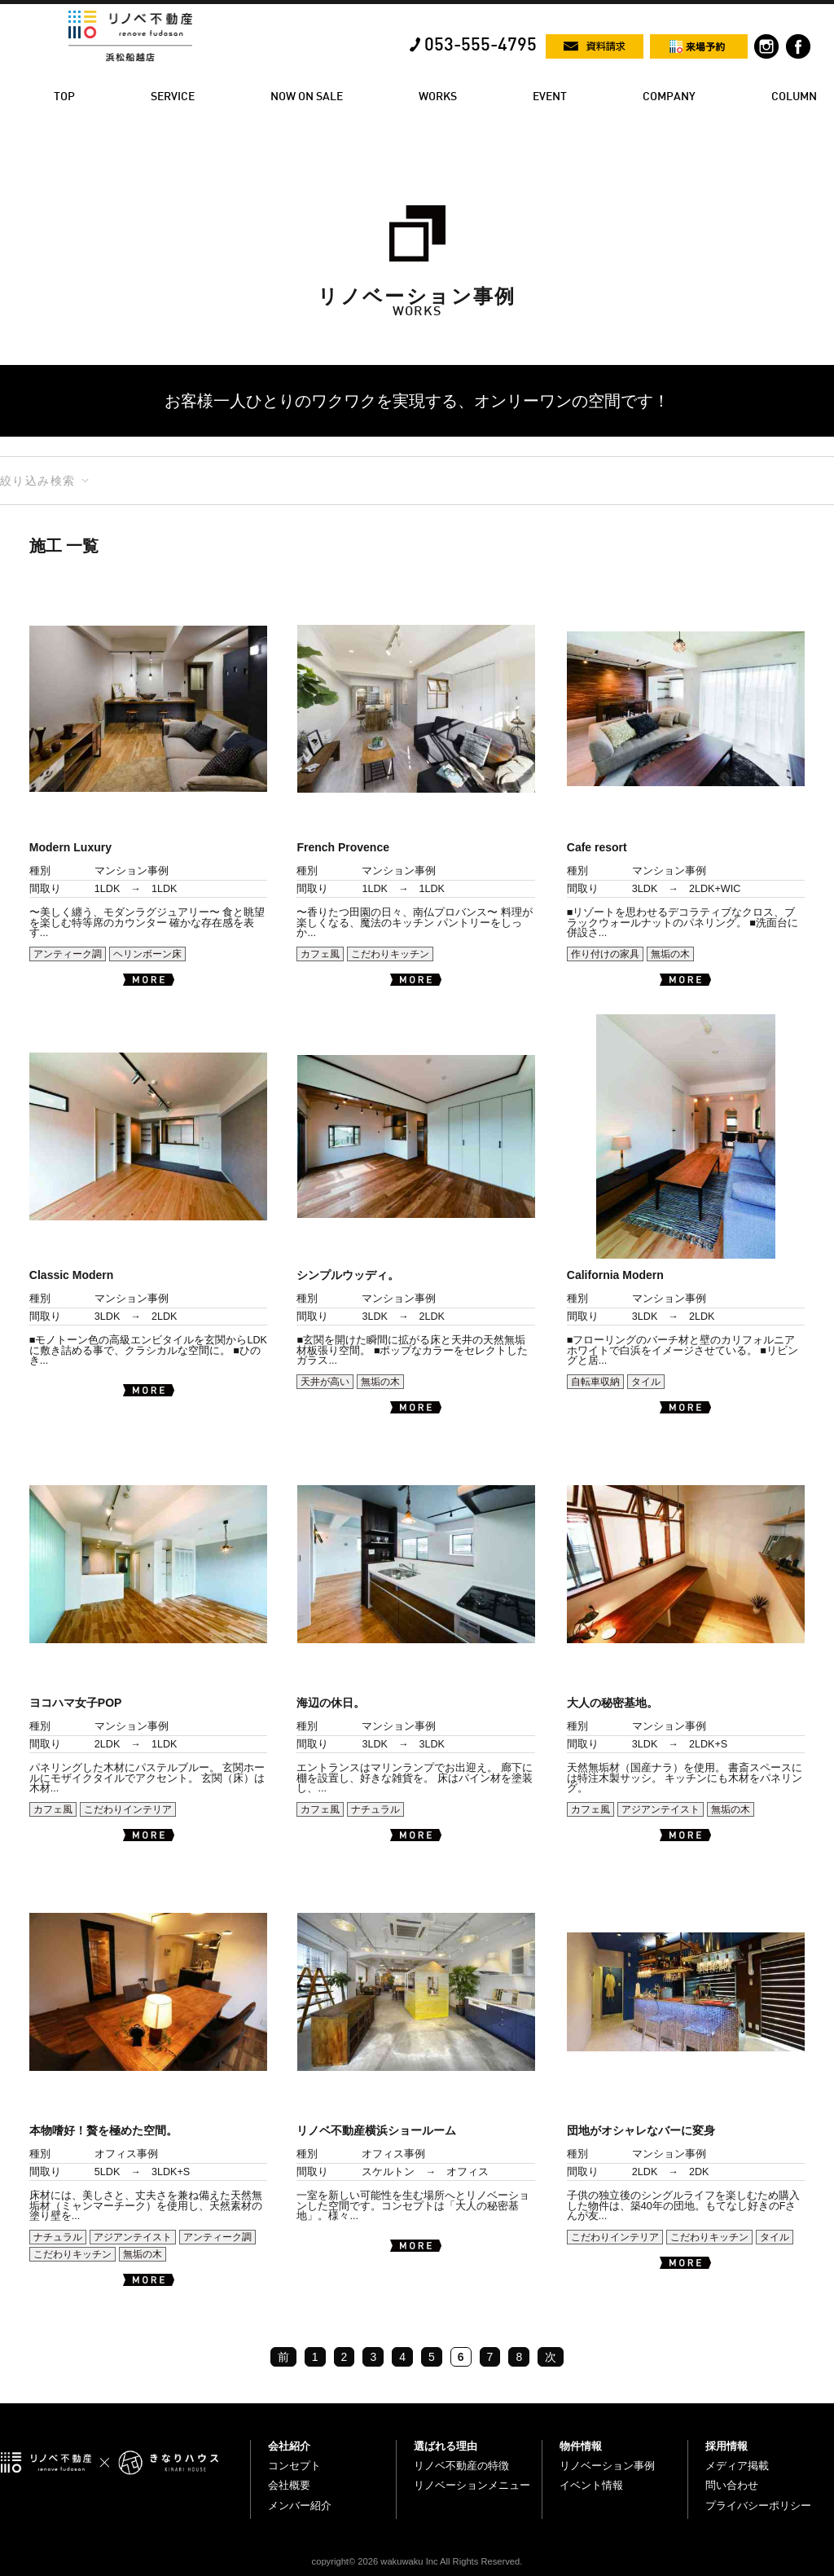  Describe the element at coordinates (737, 2465) in the screenshot. I see `メディア掲載` at that location.